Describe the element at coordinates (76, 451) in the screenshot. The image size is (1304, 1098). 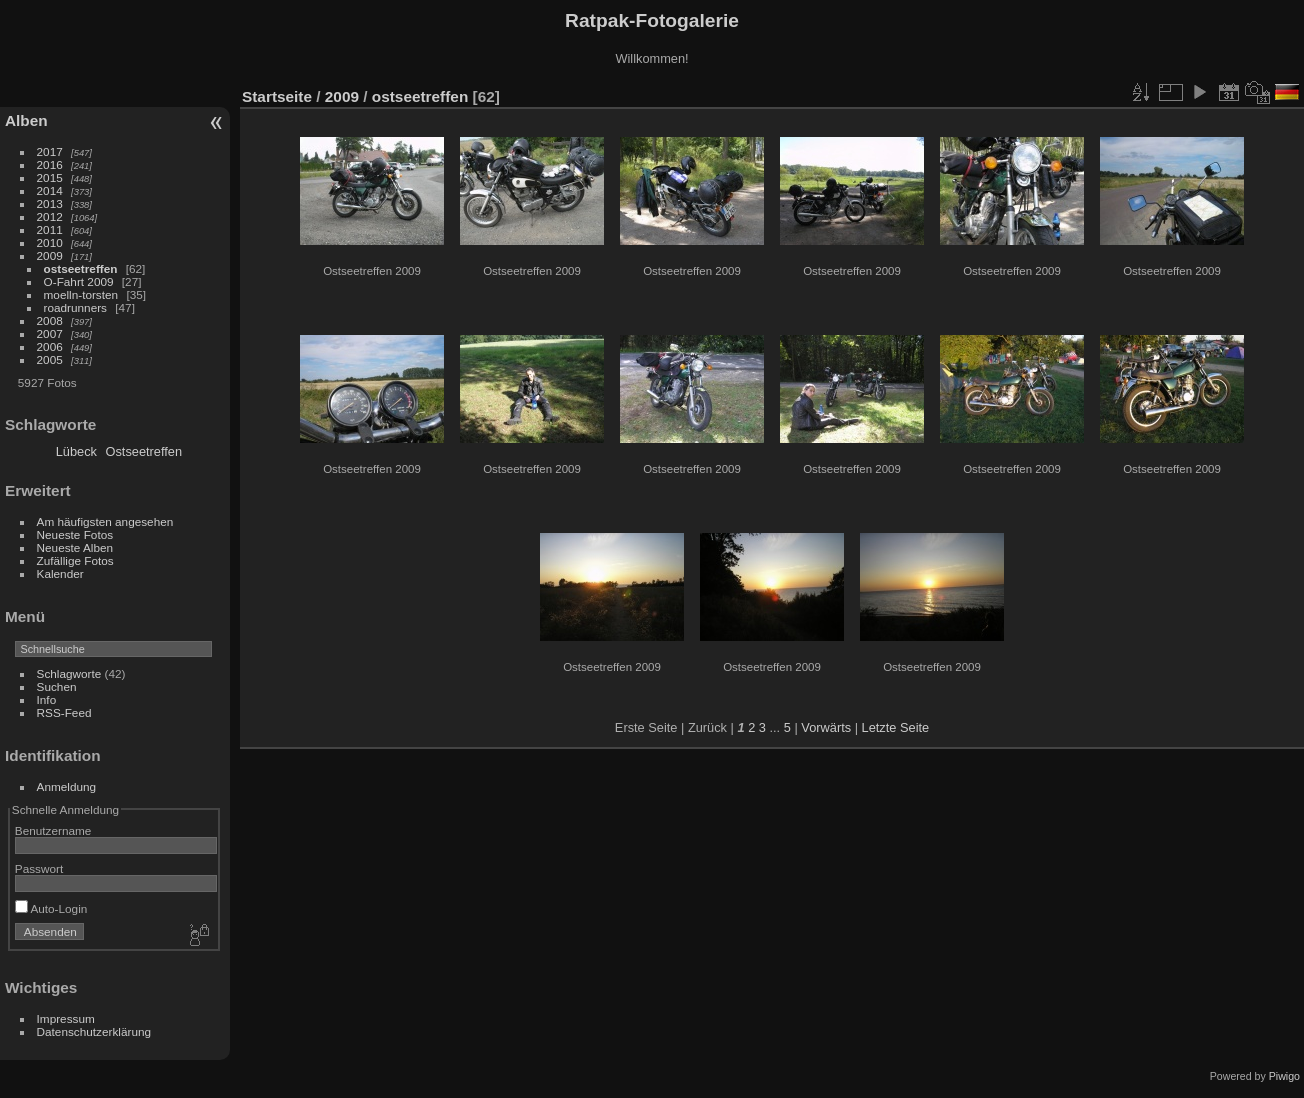
I see `Lübeck` at that location.